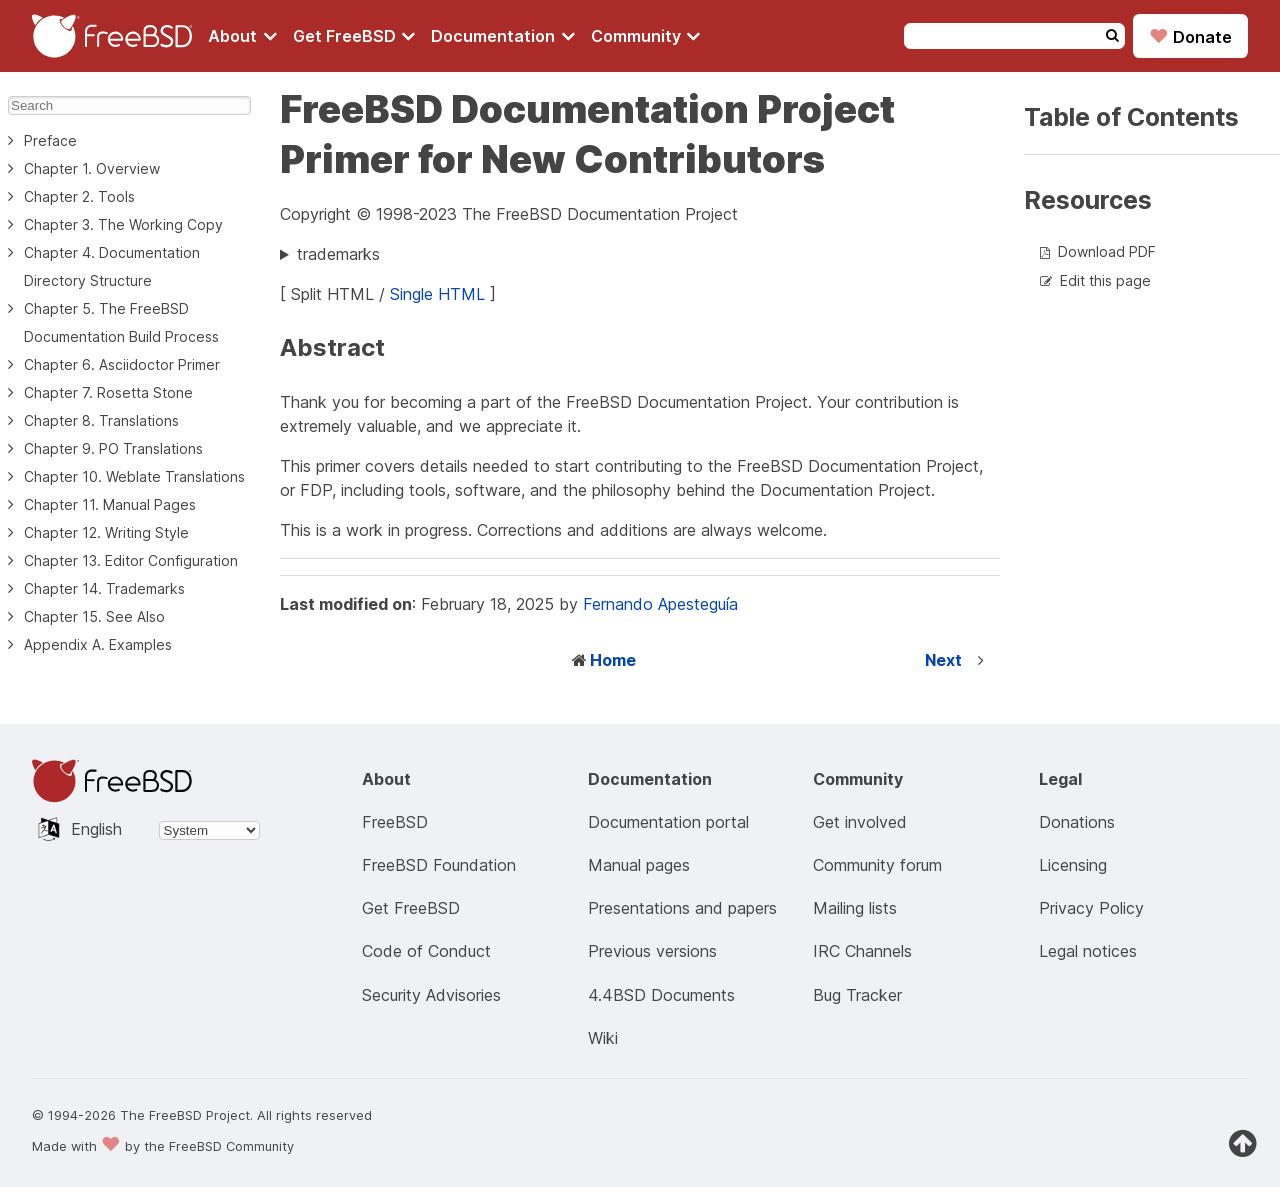 This screenshot has height=1187, width=1280. What do you see at coordinates (106, 532) in the screenshot?
I see `Chapter 12. Writing Style` at bounding box center [106, 532].